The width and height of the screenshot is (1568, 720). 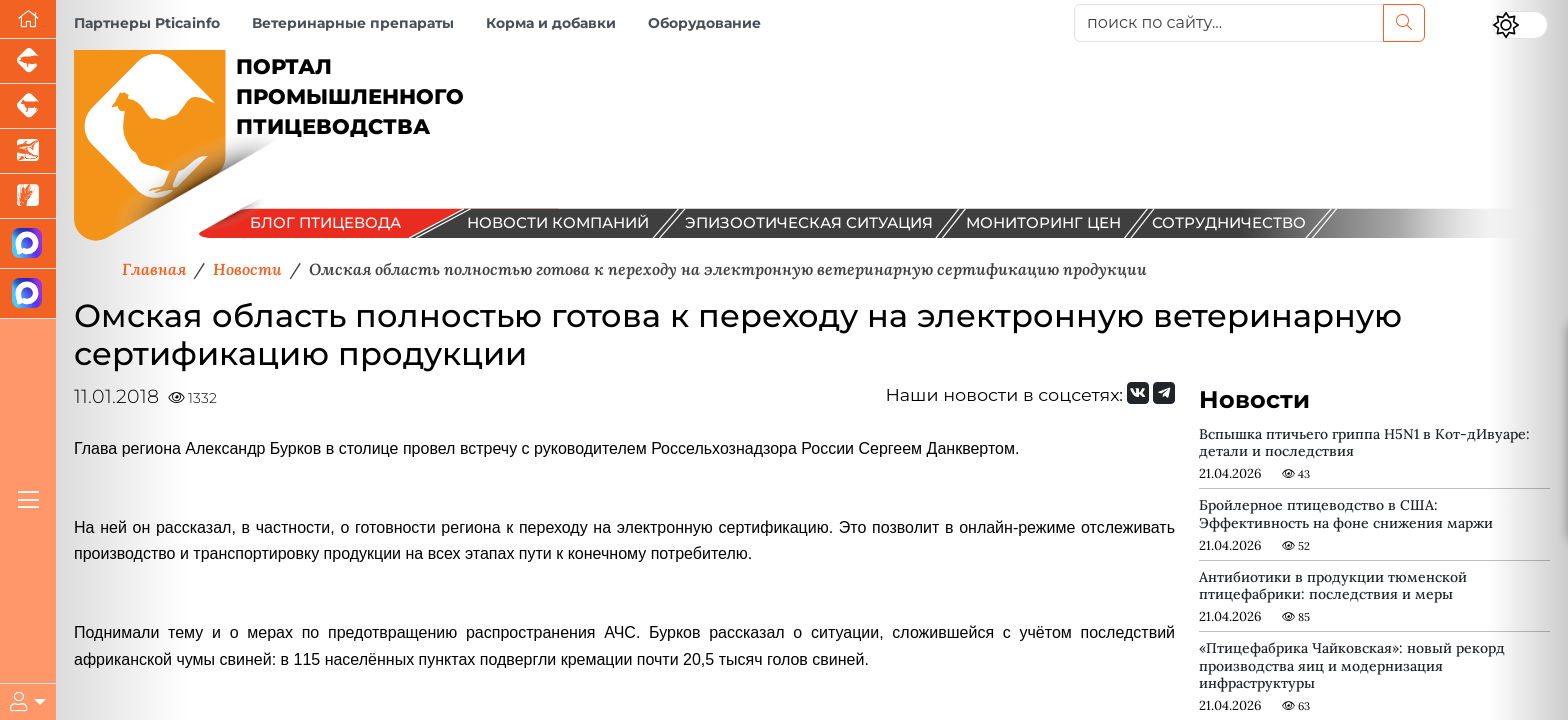 What do you see at coordinates (551, 23) in the screenshot?
I see `Корма и добавки` at bounding box center [551, 23].